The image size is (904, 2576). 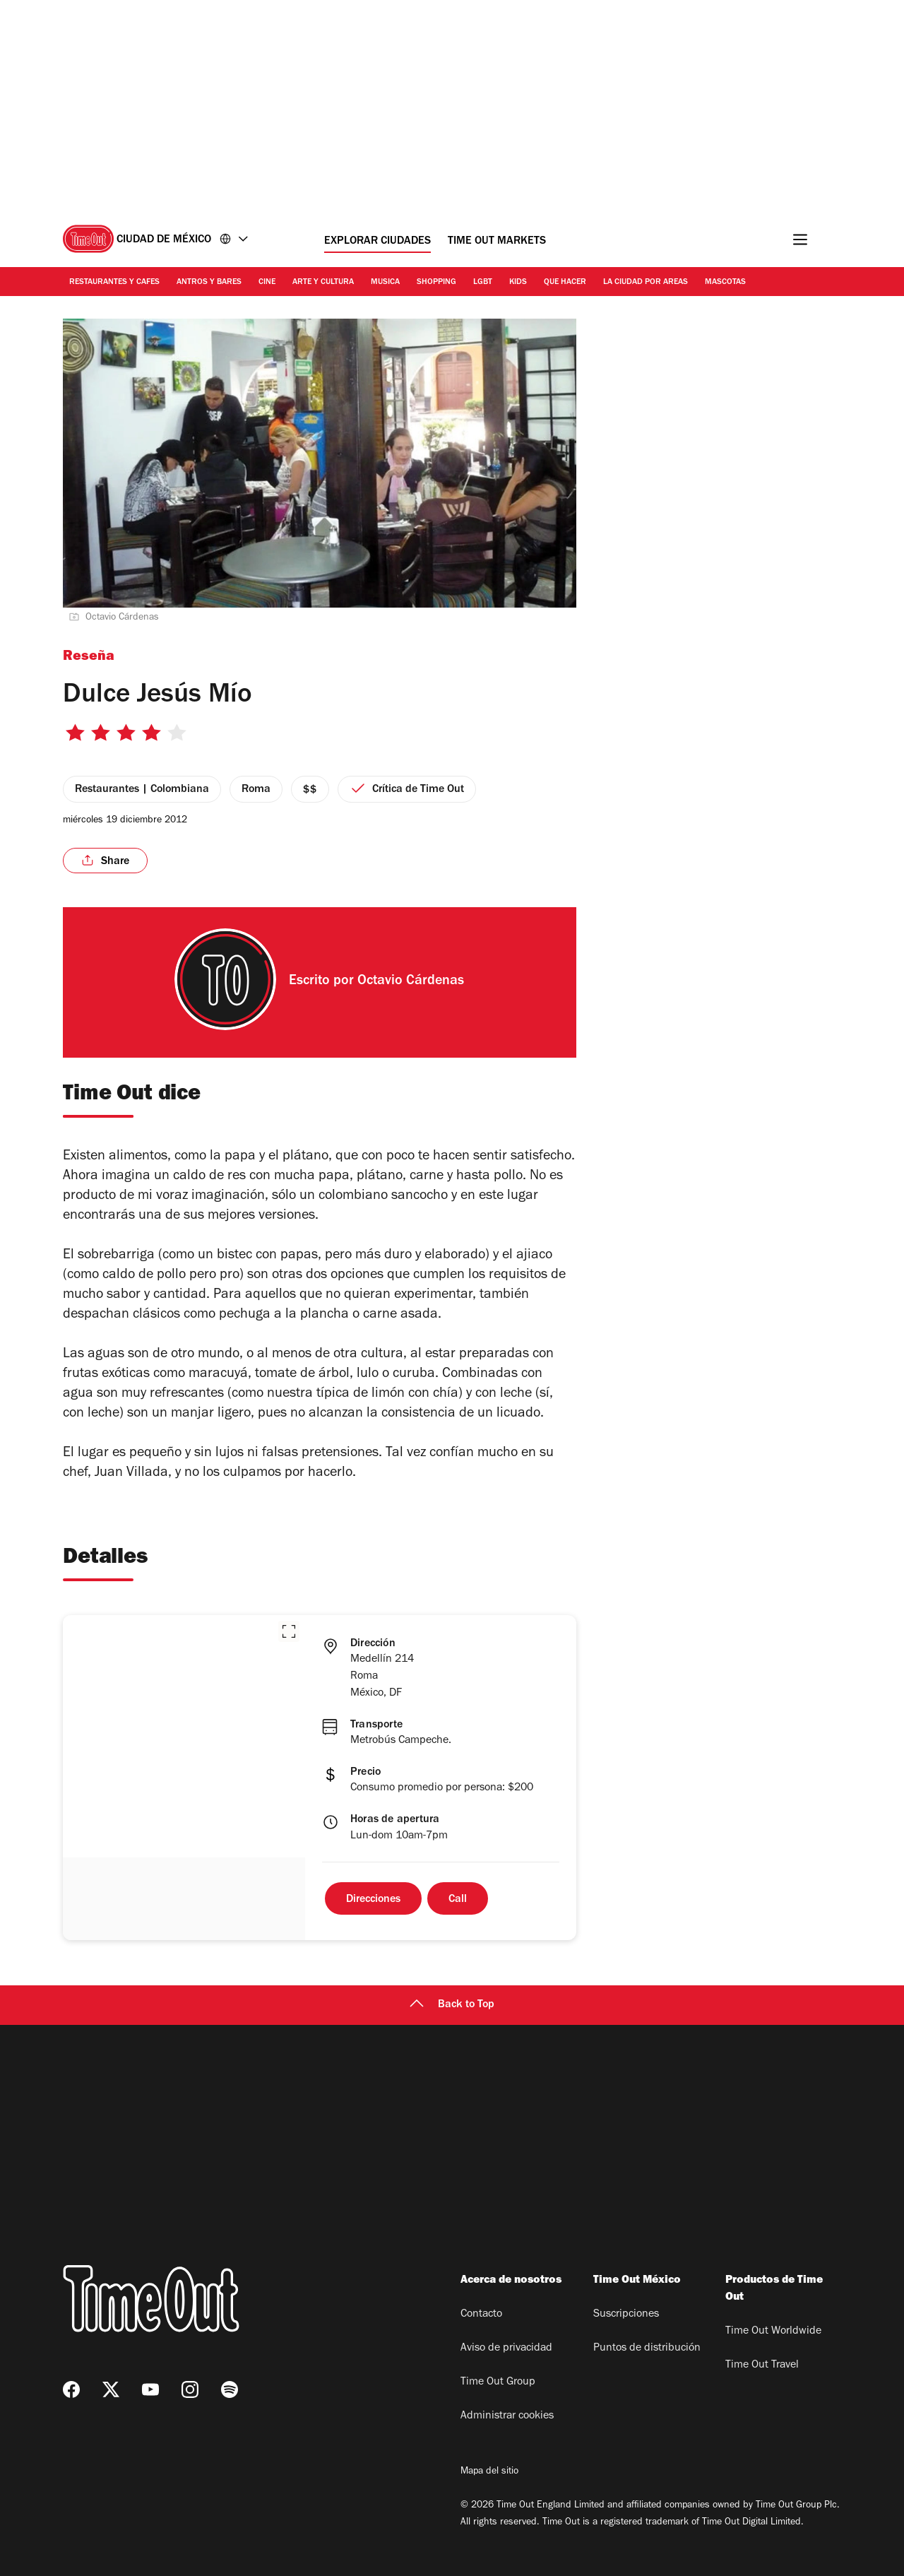 I want to click on Antros y bares, so click(x=209, y=282).